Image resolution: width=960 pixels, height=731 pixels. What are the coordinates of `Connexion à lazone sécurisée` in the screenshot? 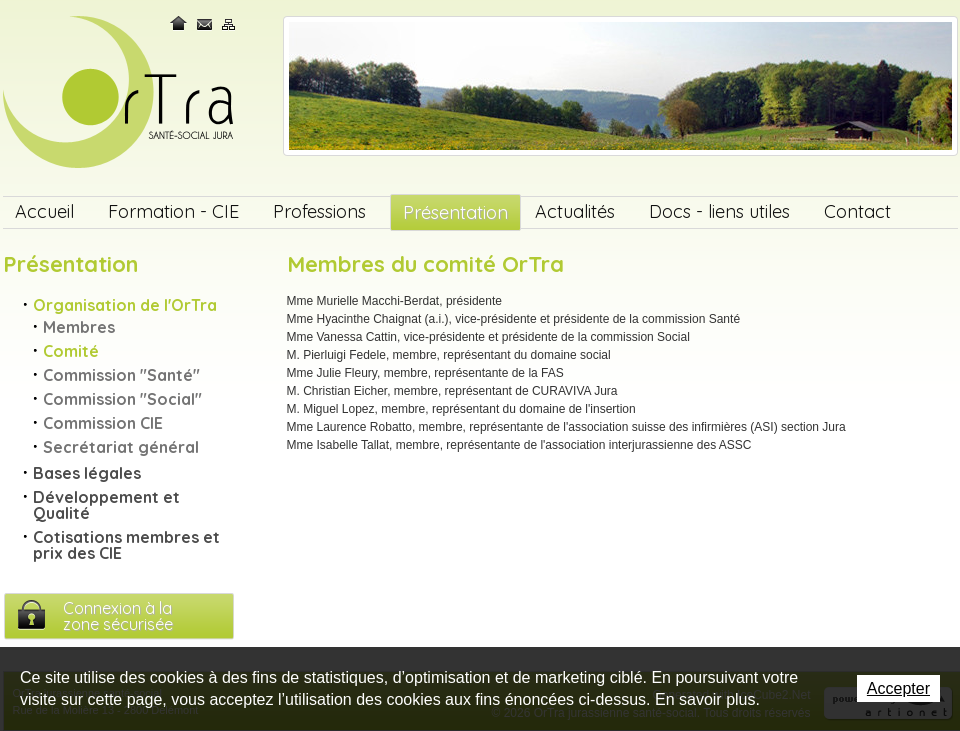 It's located at (118, 616).